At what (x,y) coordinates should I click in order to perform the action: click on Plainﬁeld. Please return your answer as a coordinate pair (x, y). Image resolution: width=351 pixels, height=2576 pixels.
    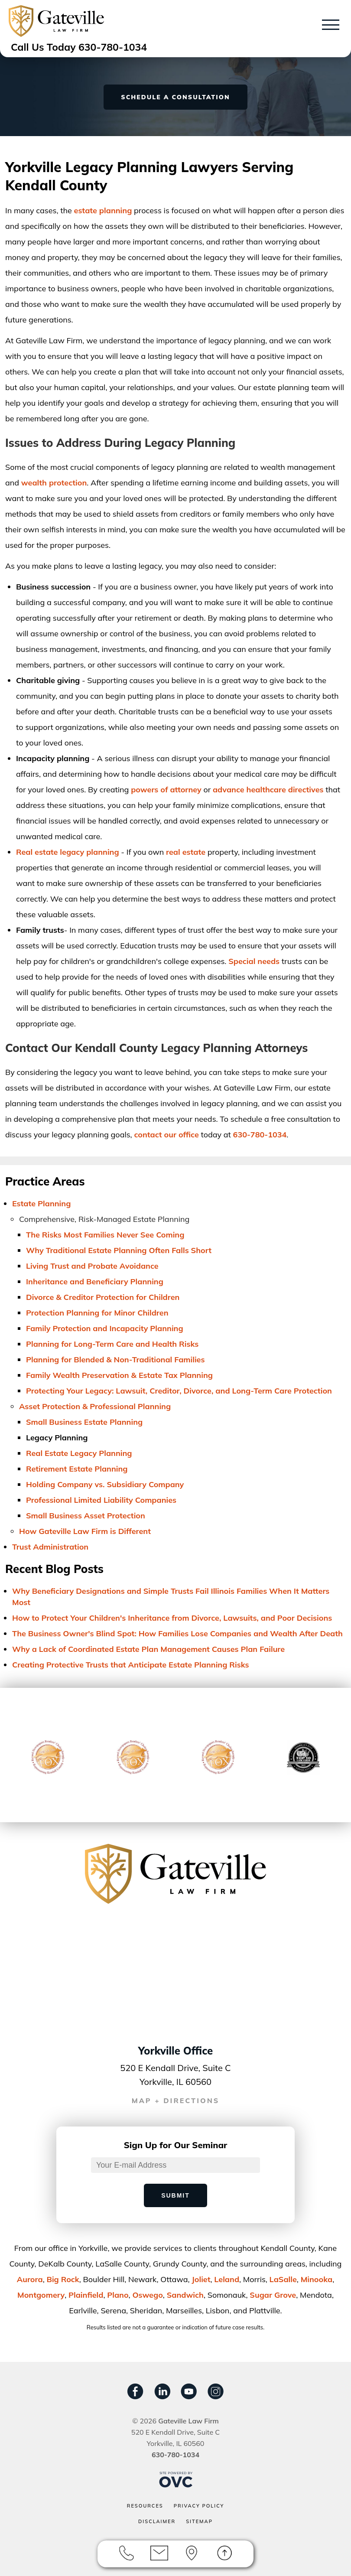
    Looking at the image, I should click on (85, 2295).